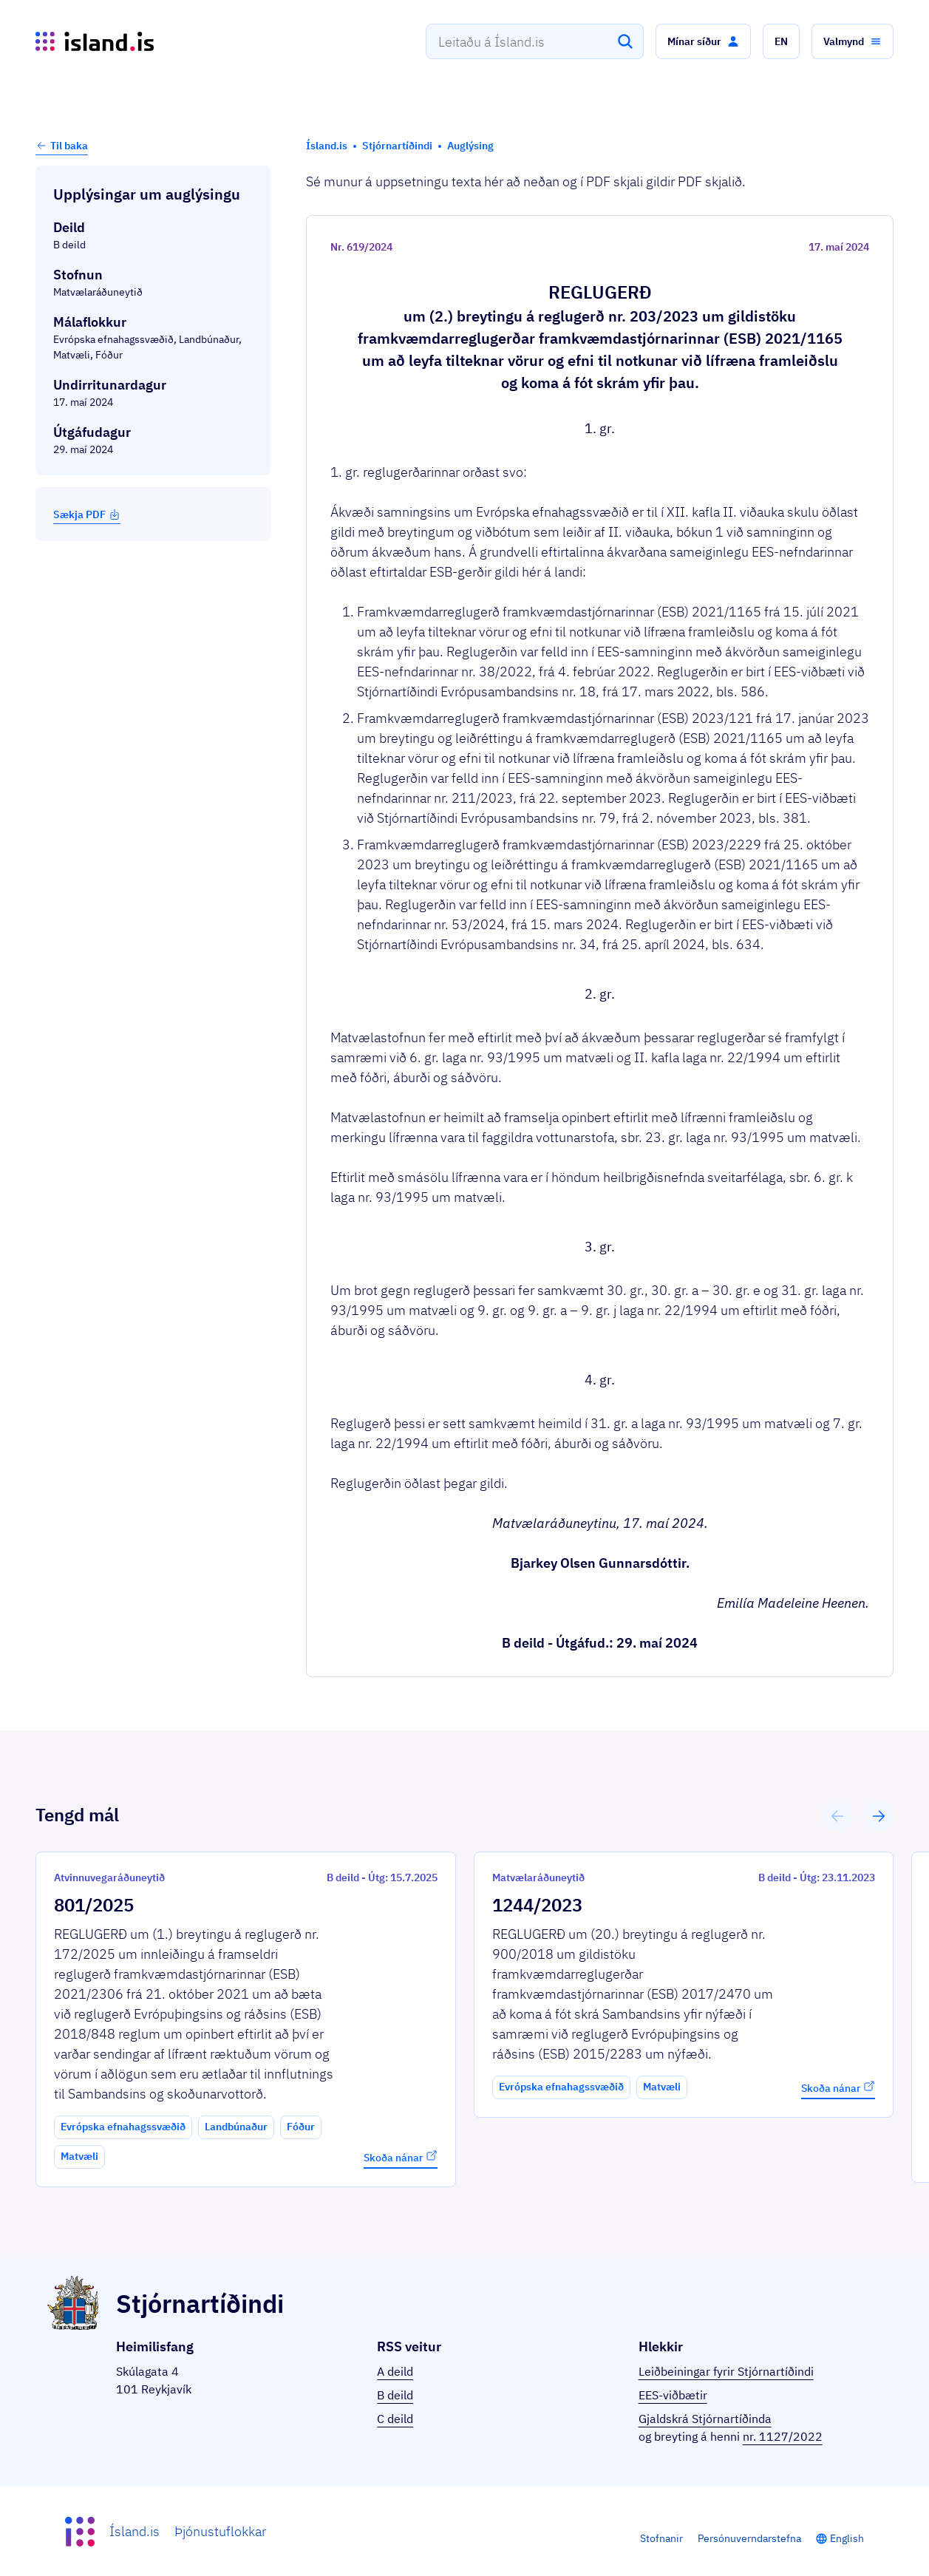 Image resolution: width=929 pixels, height=2576 pixels. I want to click on A deild, so click(395, 2371).